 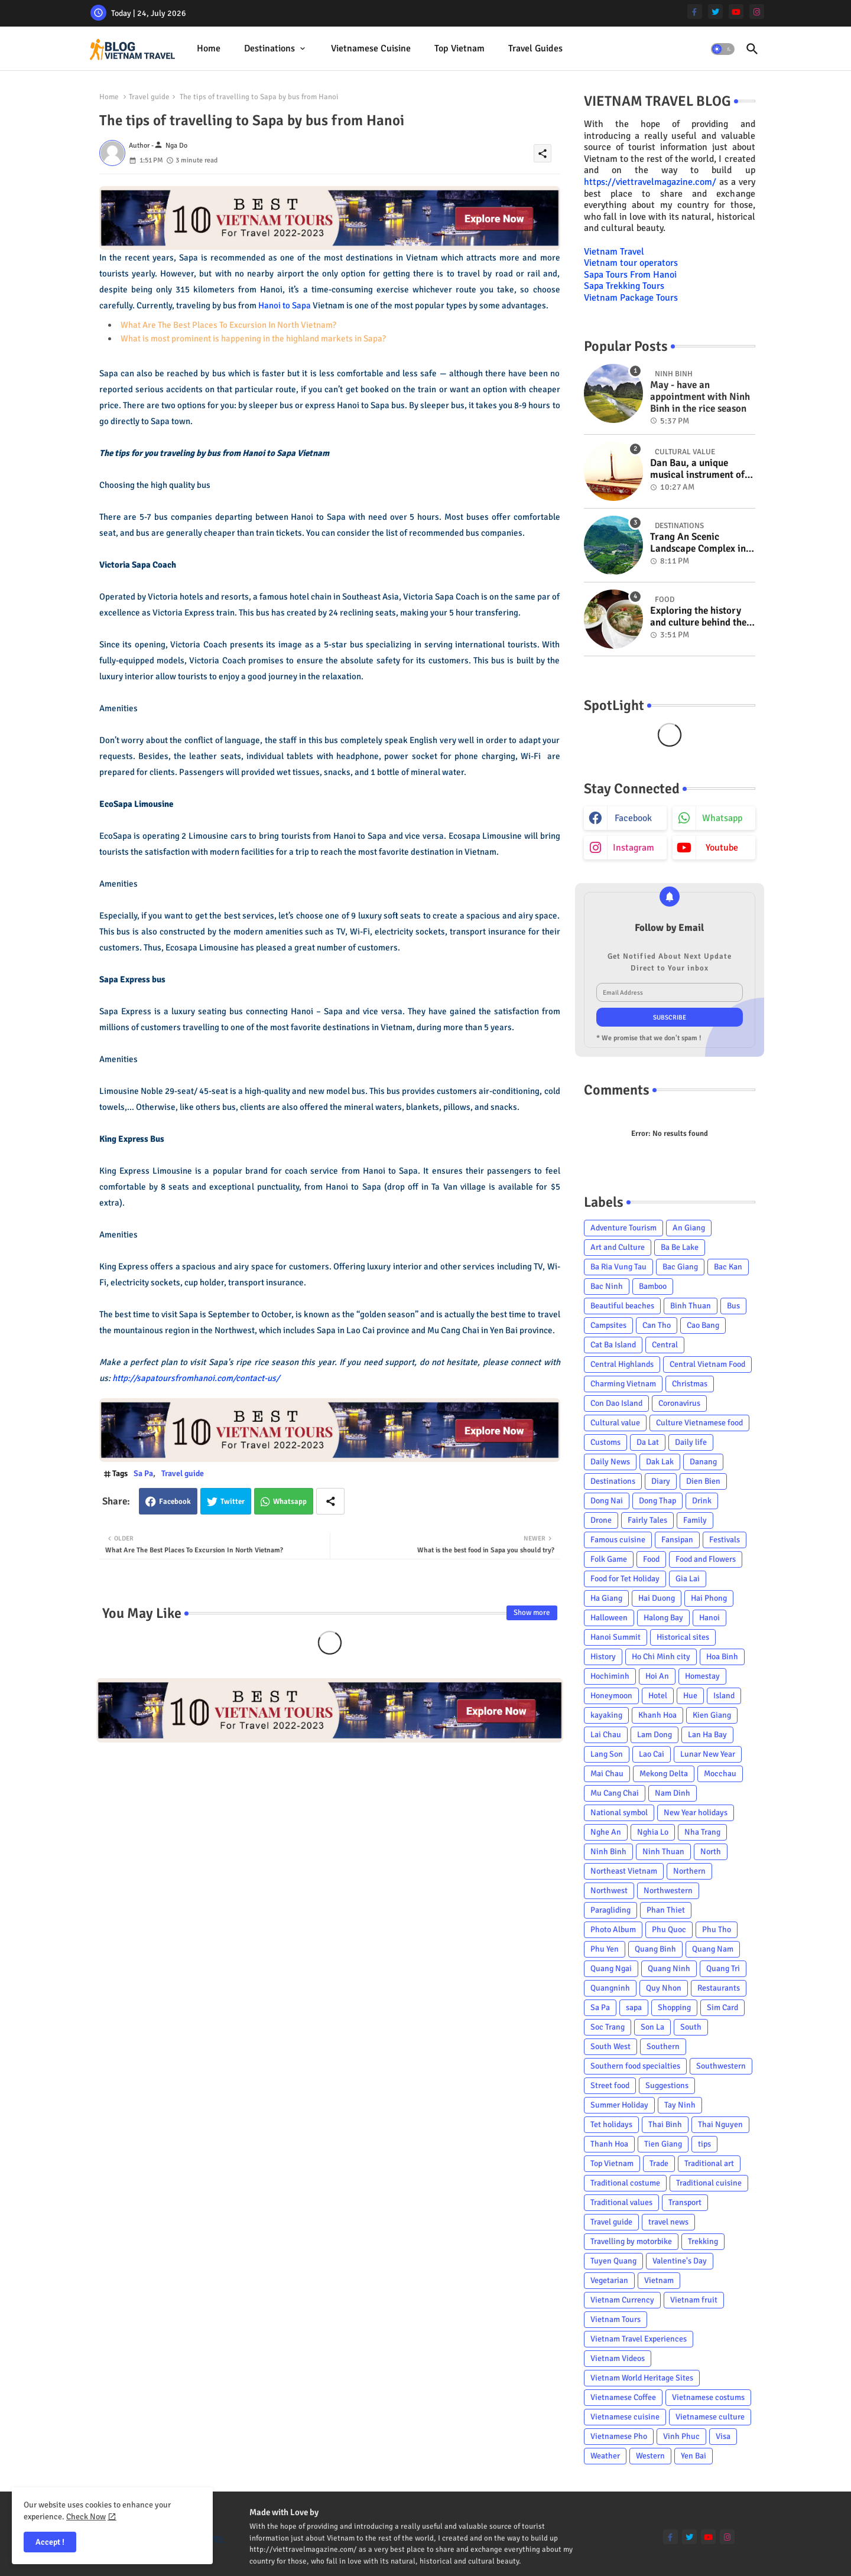 I want to click on Tet holidays, so click(x=611, y=2124).